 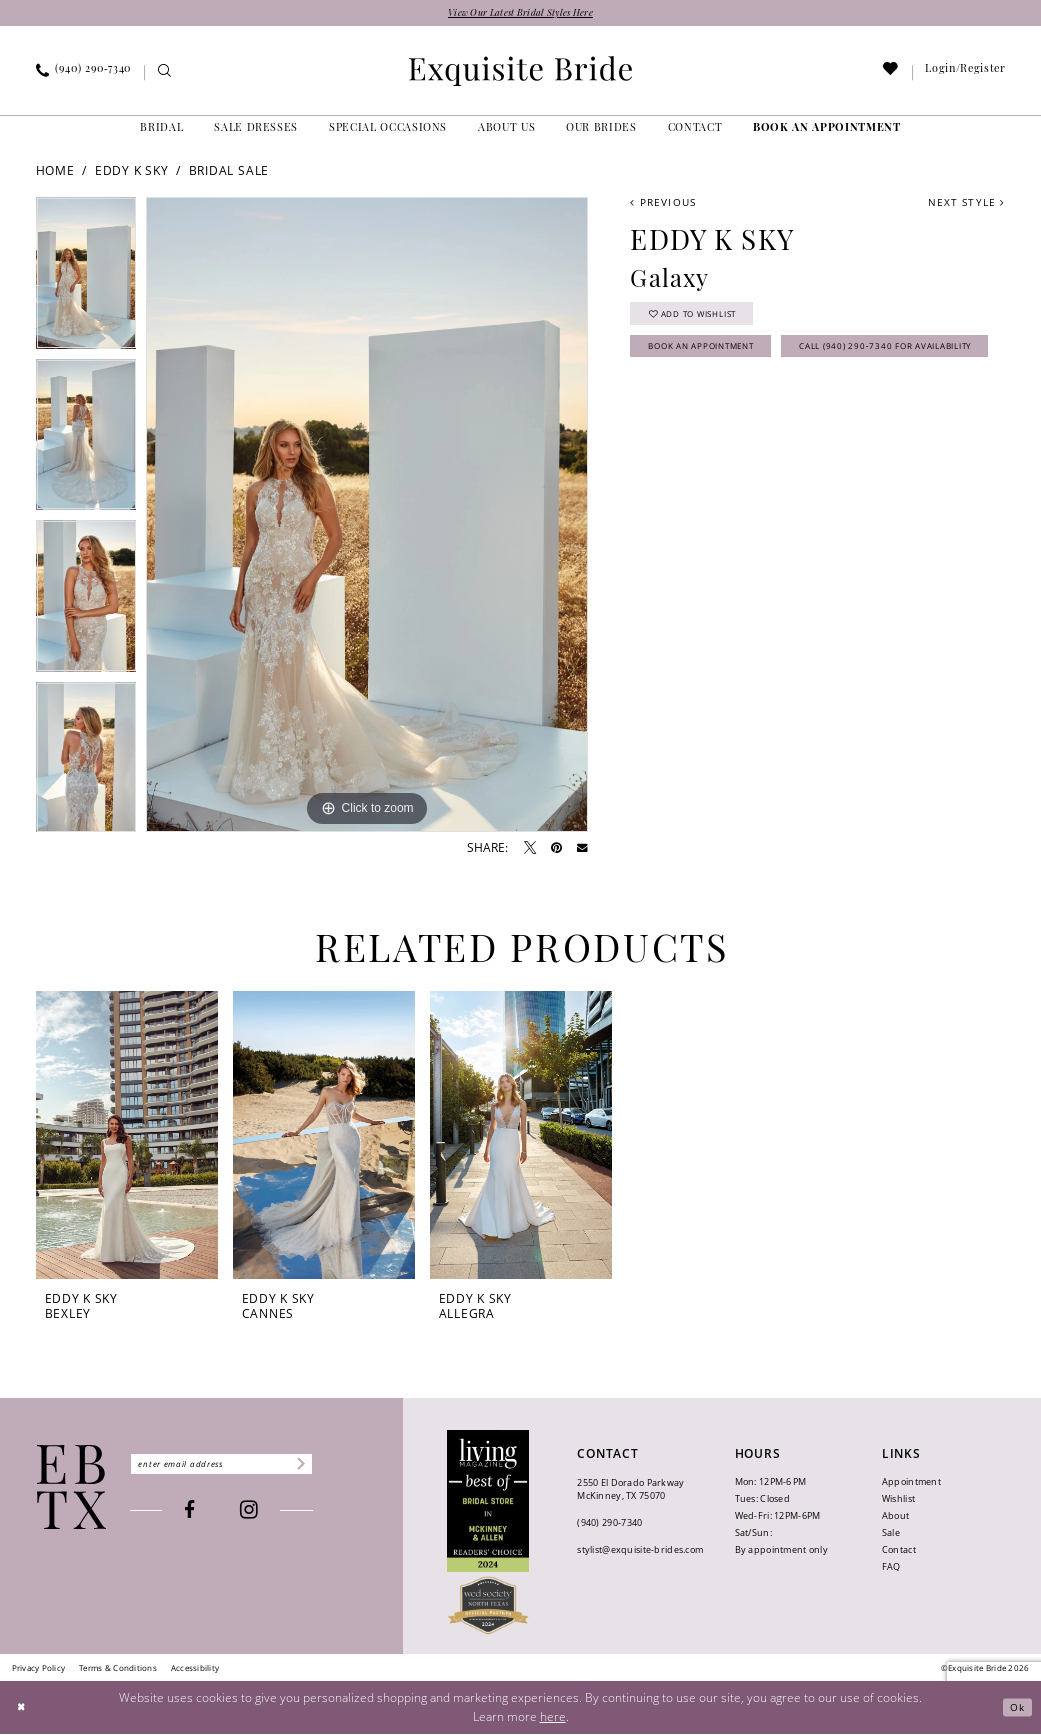 What do you see at coordinates (760, 395) in the screenshot?
I see `Call (940) 290‑7340 for Availability` at bounding box center [760, 395].